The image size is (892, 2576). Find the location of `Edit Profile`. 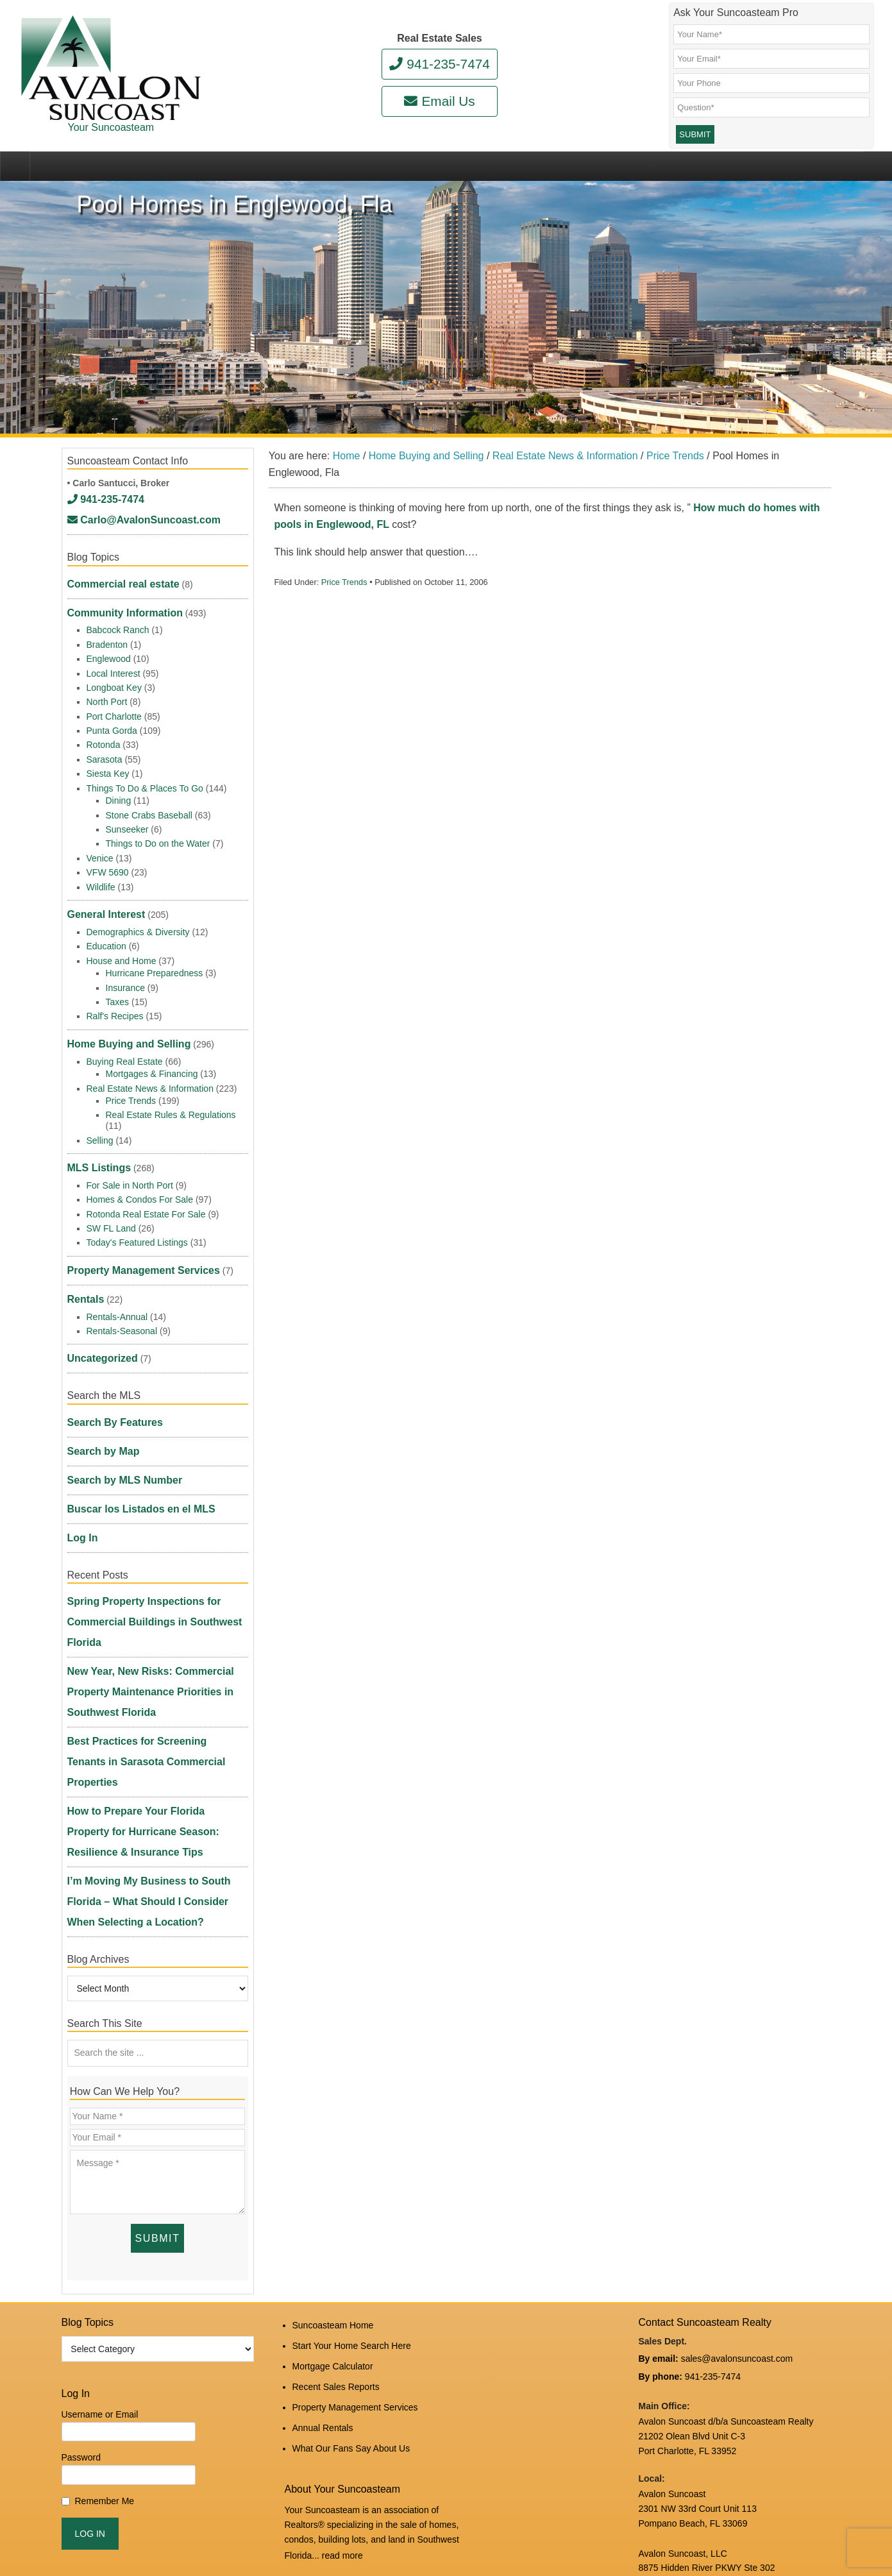

Edit Profile is located at coordinates (375, 2528).